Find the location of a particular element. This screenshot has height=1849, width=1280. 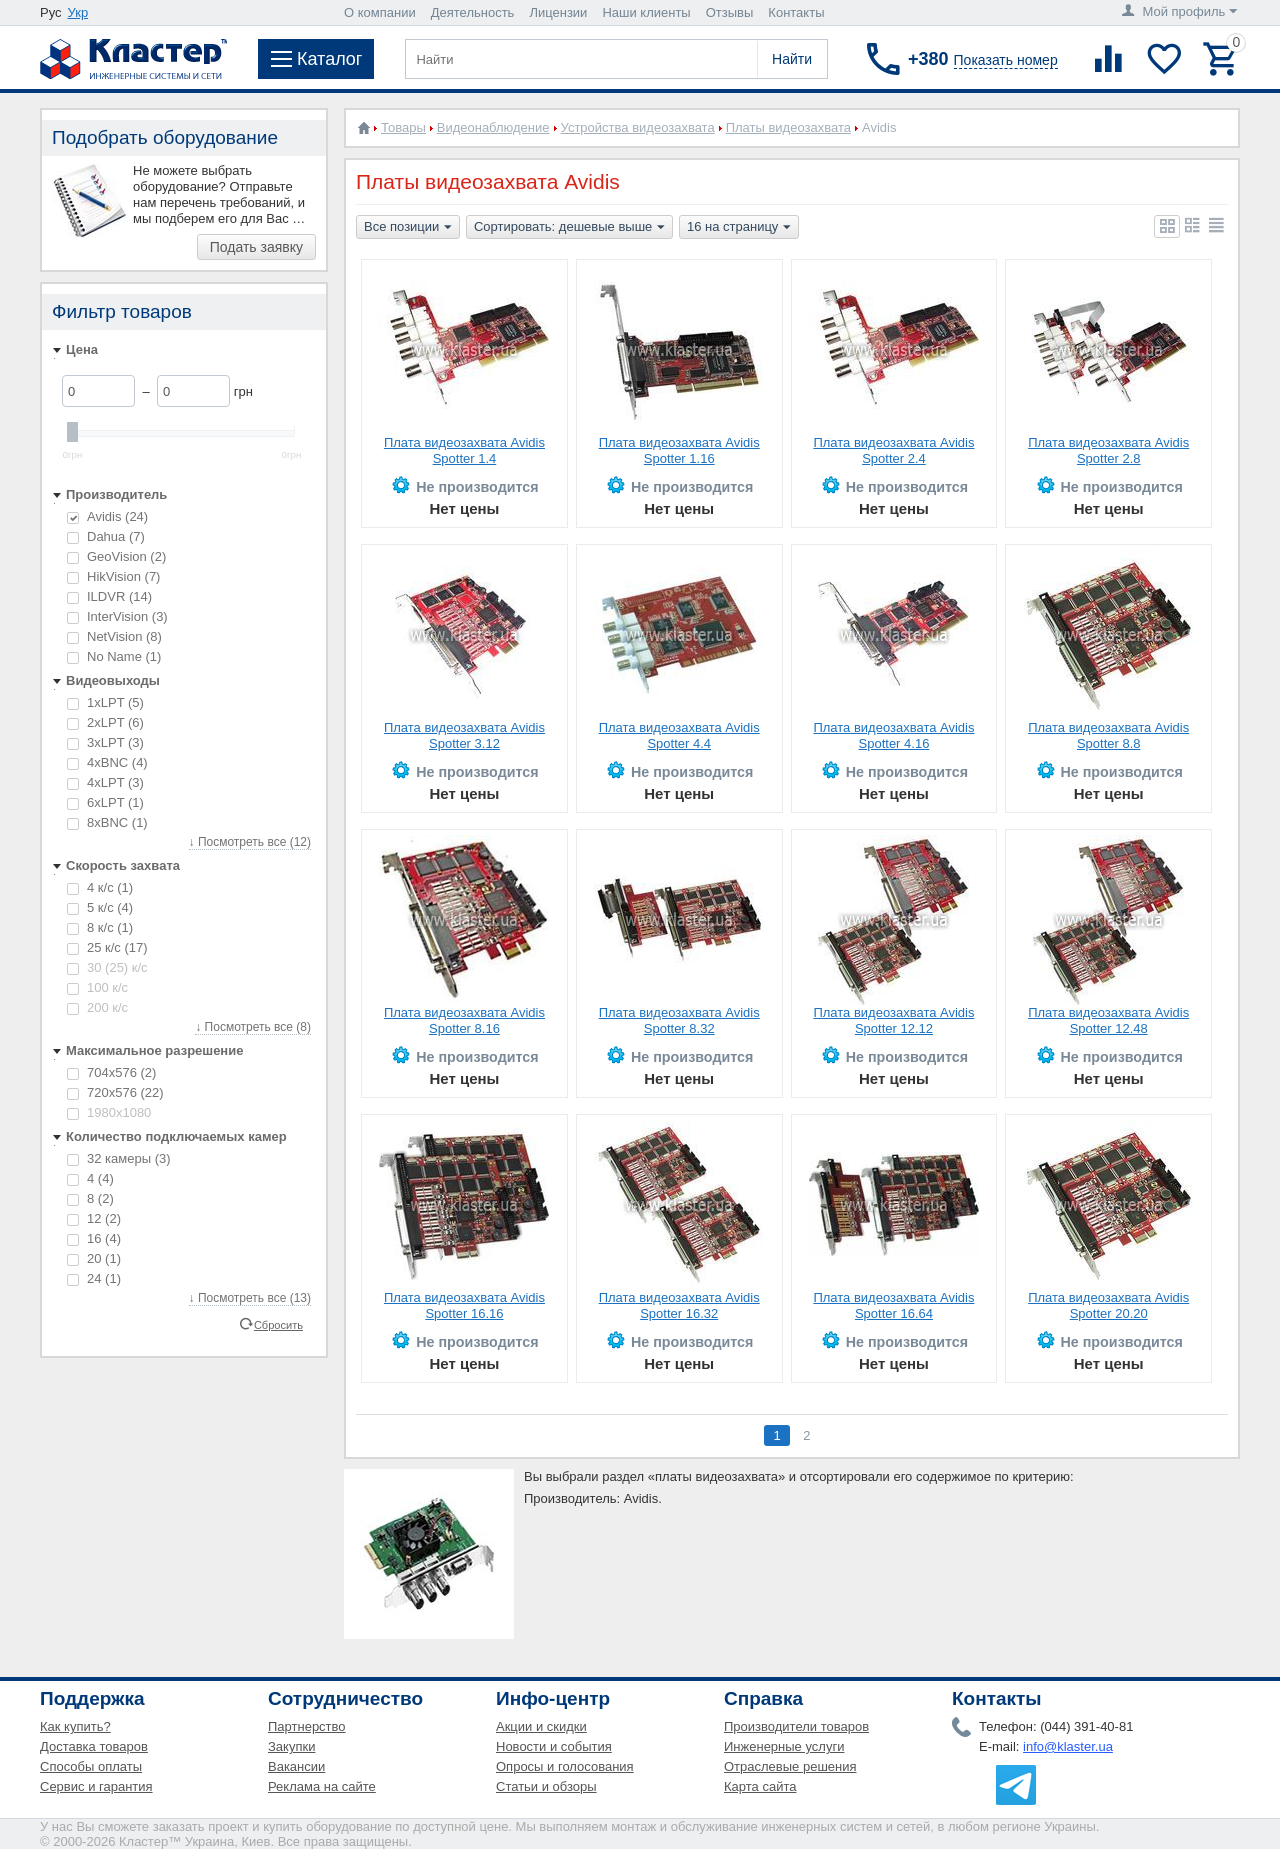

Устройства видеозахвата is located at coordinates (638, 127).